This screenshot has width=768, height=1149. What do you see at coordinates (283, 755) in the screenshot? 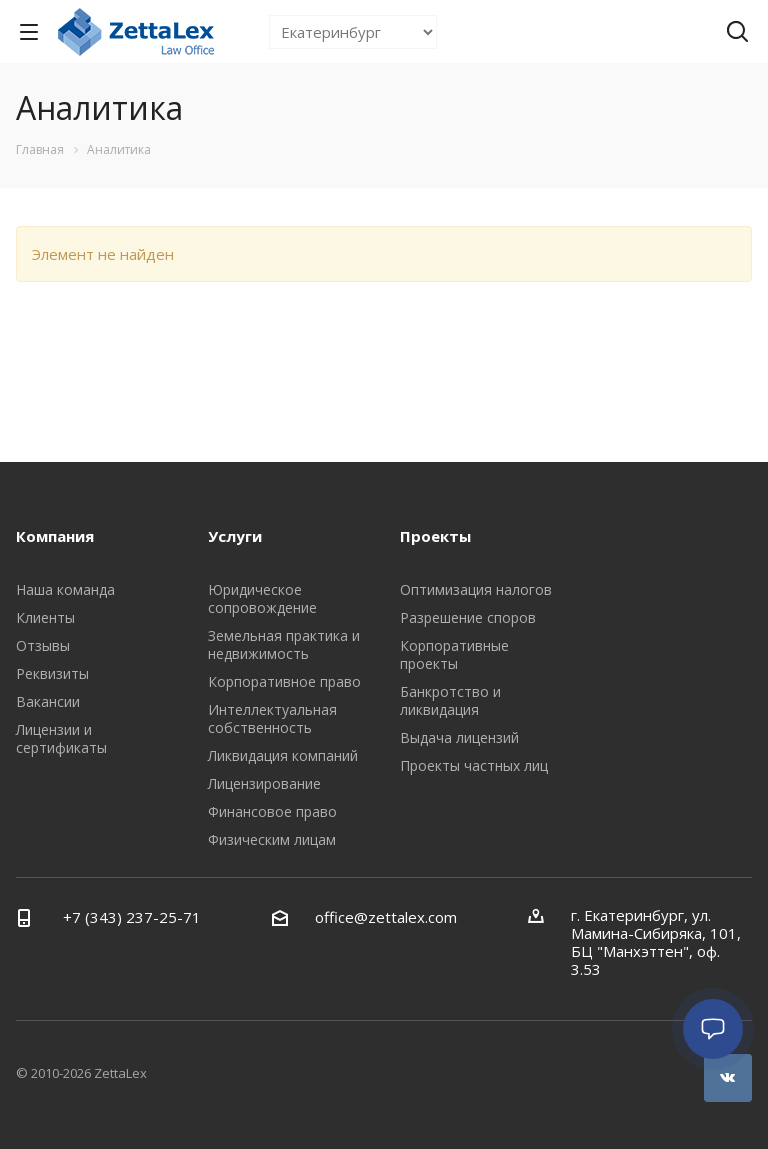
I see `Ликвидация компаний` at bounding box center [283, 755].